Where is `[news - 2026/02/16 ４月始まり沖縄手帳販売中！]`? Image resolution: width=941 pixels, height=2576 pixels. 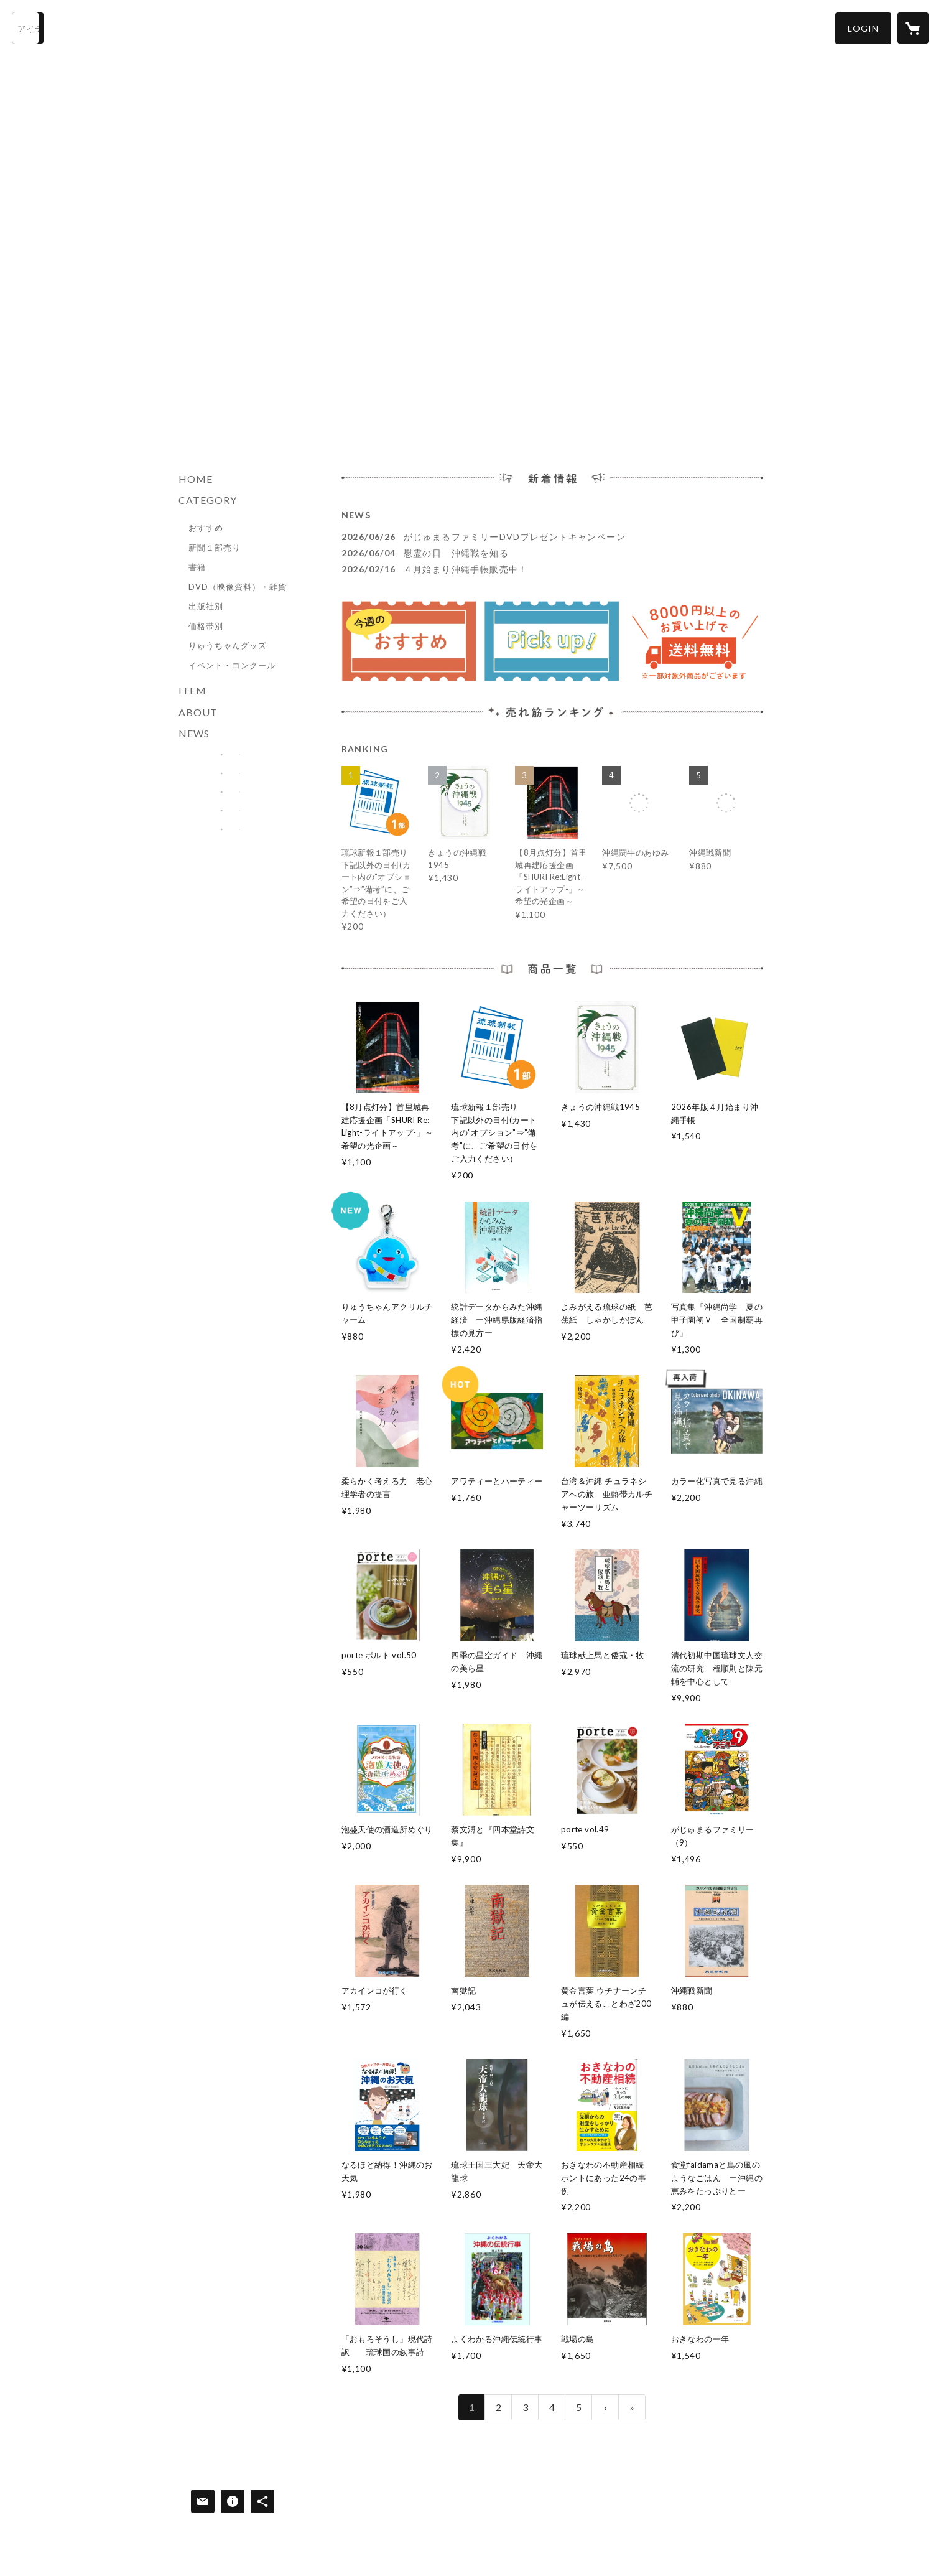 [news - 2026/02/16 ４月始まり沖縄手帳販売中！] is located at coordinates (552, 569).